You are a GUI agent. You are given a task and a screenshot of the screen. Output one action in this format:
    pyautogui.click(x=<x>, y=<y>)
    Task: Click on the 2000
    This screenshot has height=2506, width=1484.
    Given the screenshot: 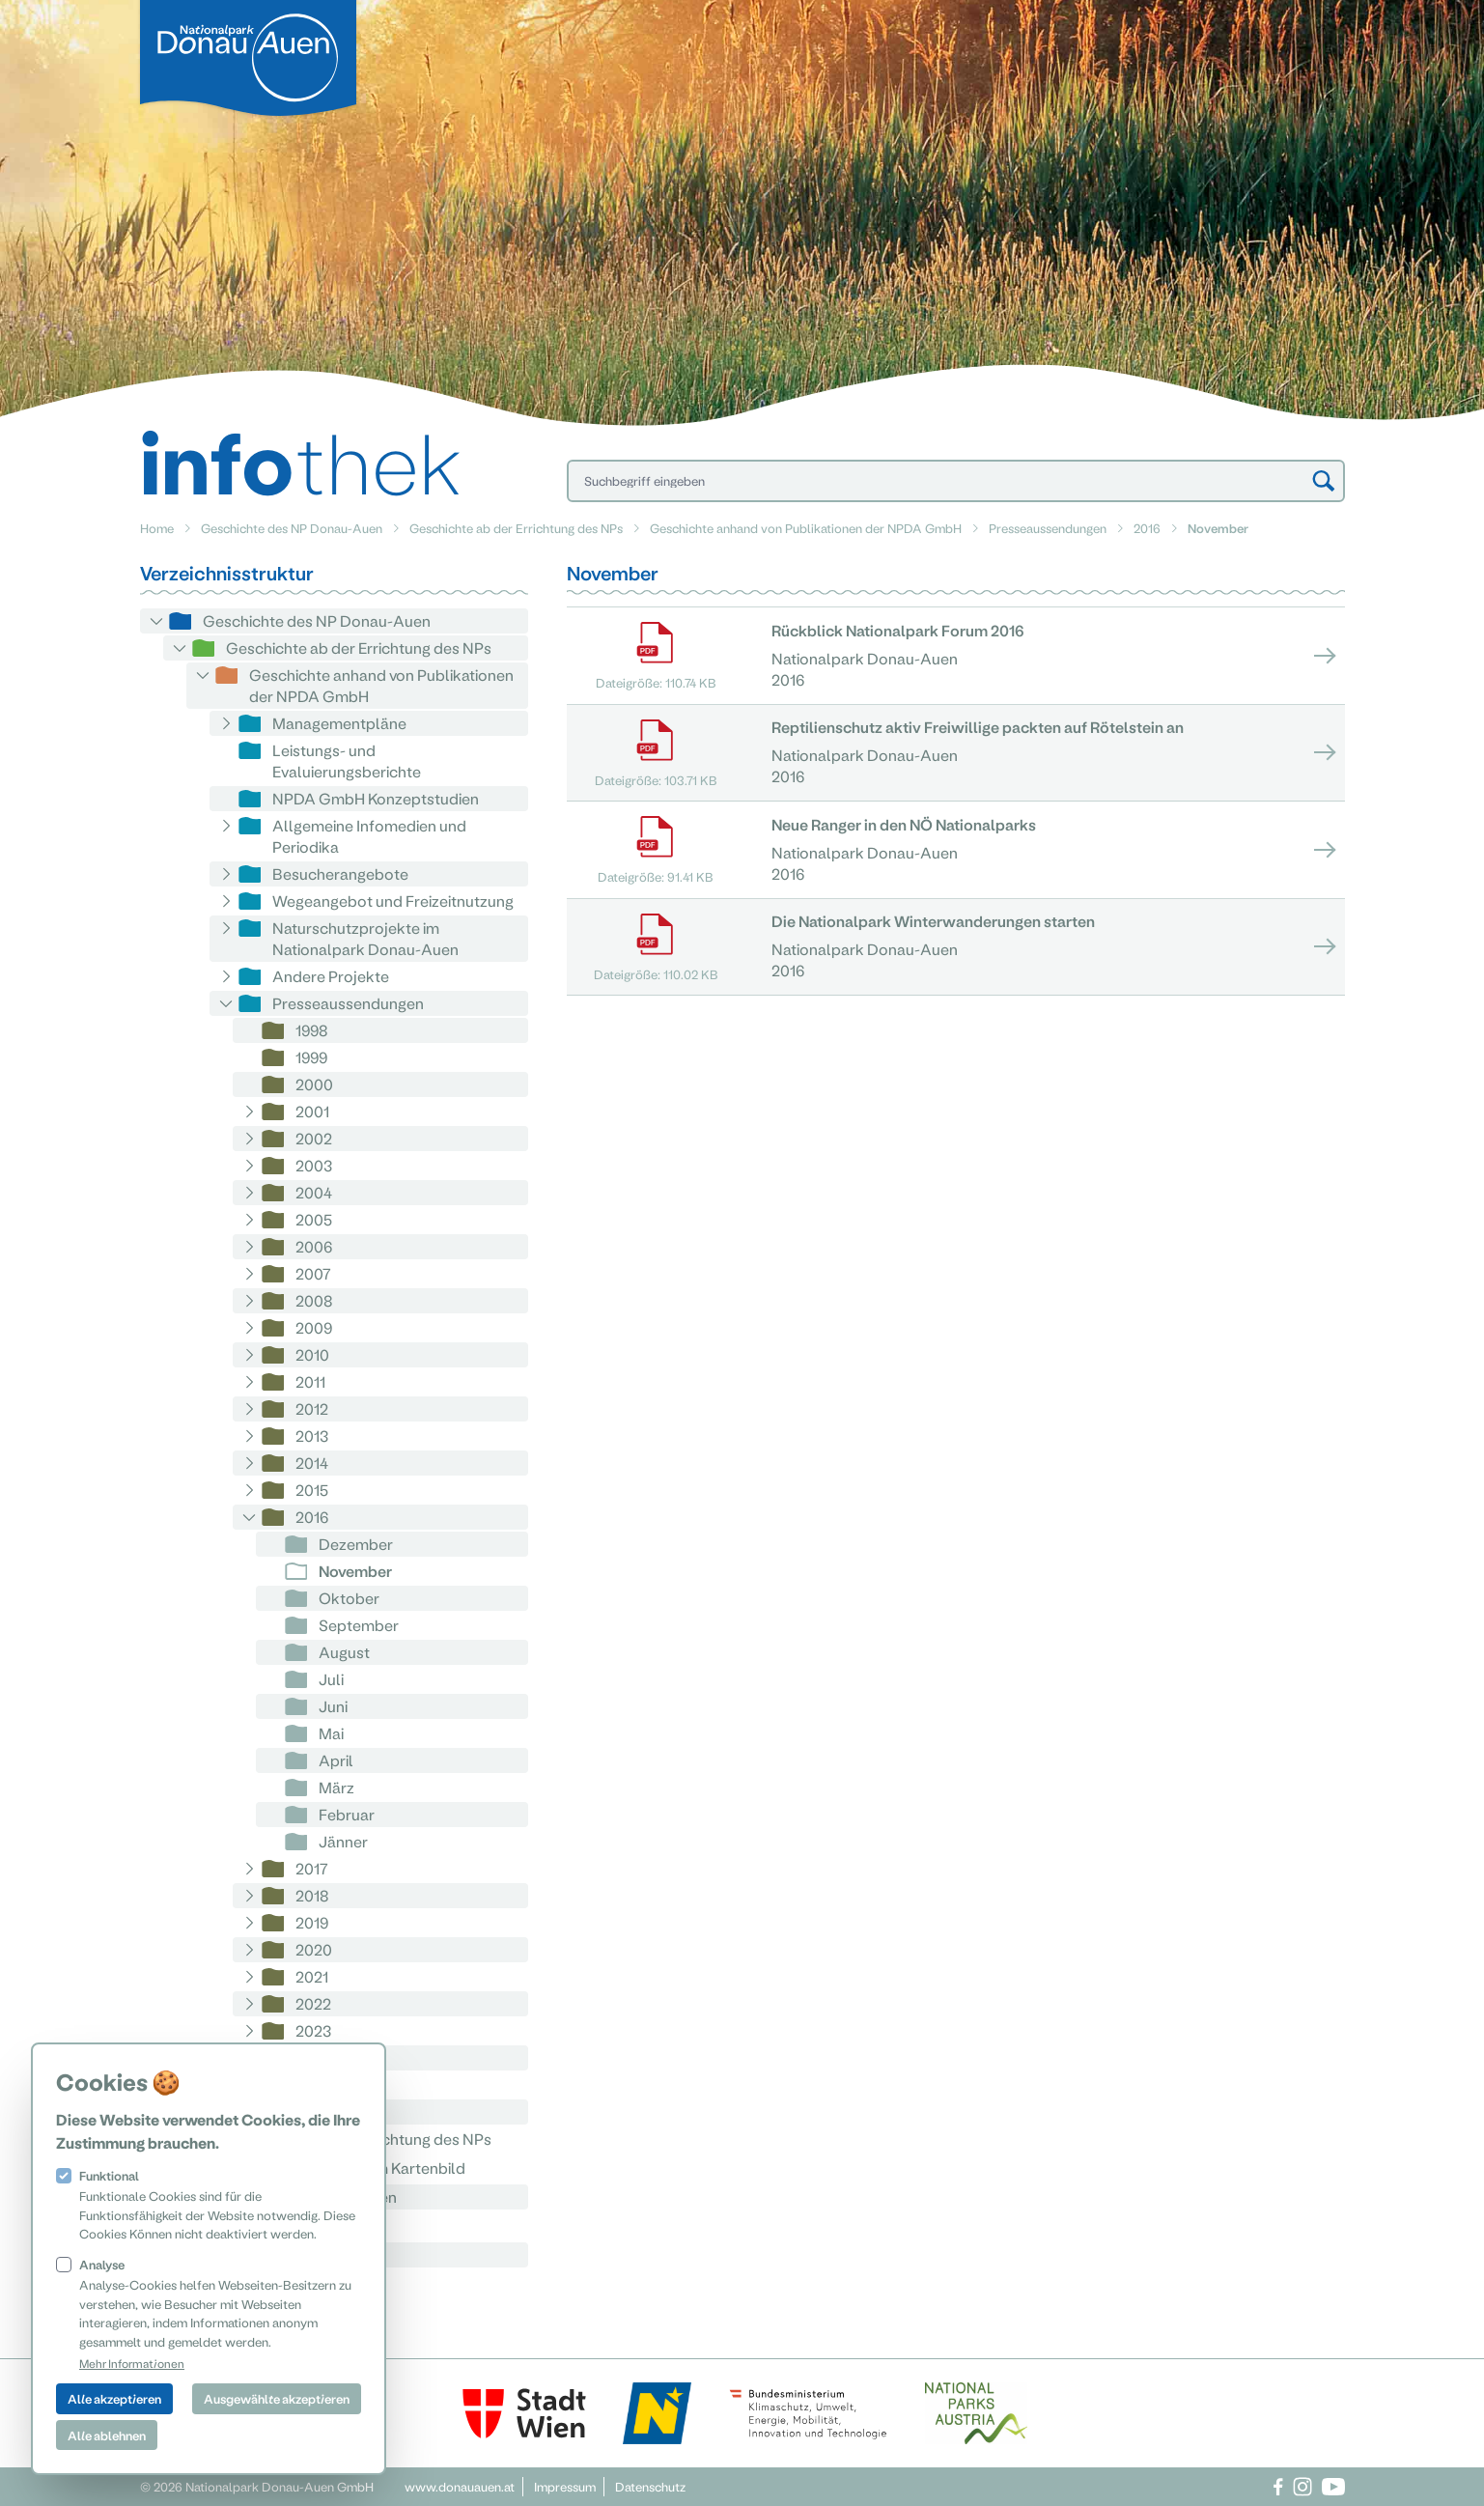 What is the action you would take?
    pyautogui.click(x=314, y=1084)
    